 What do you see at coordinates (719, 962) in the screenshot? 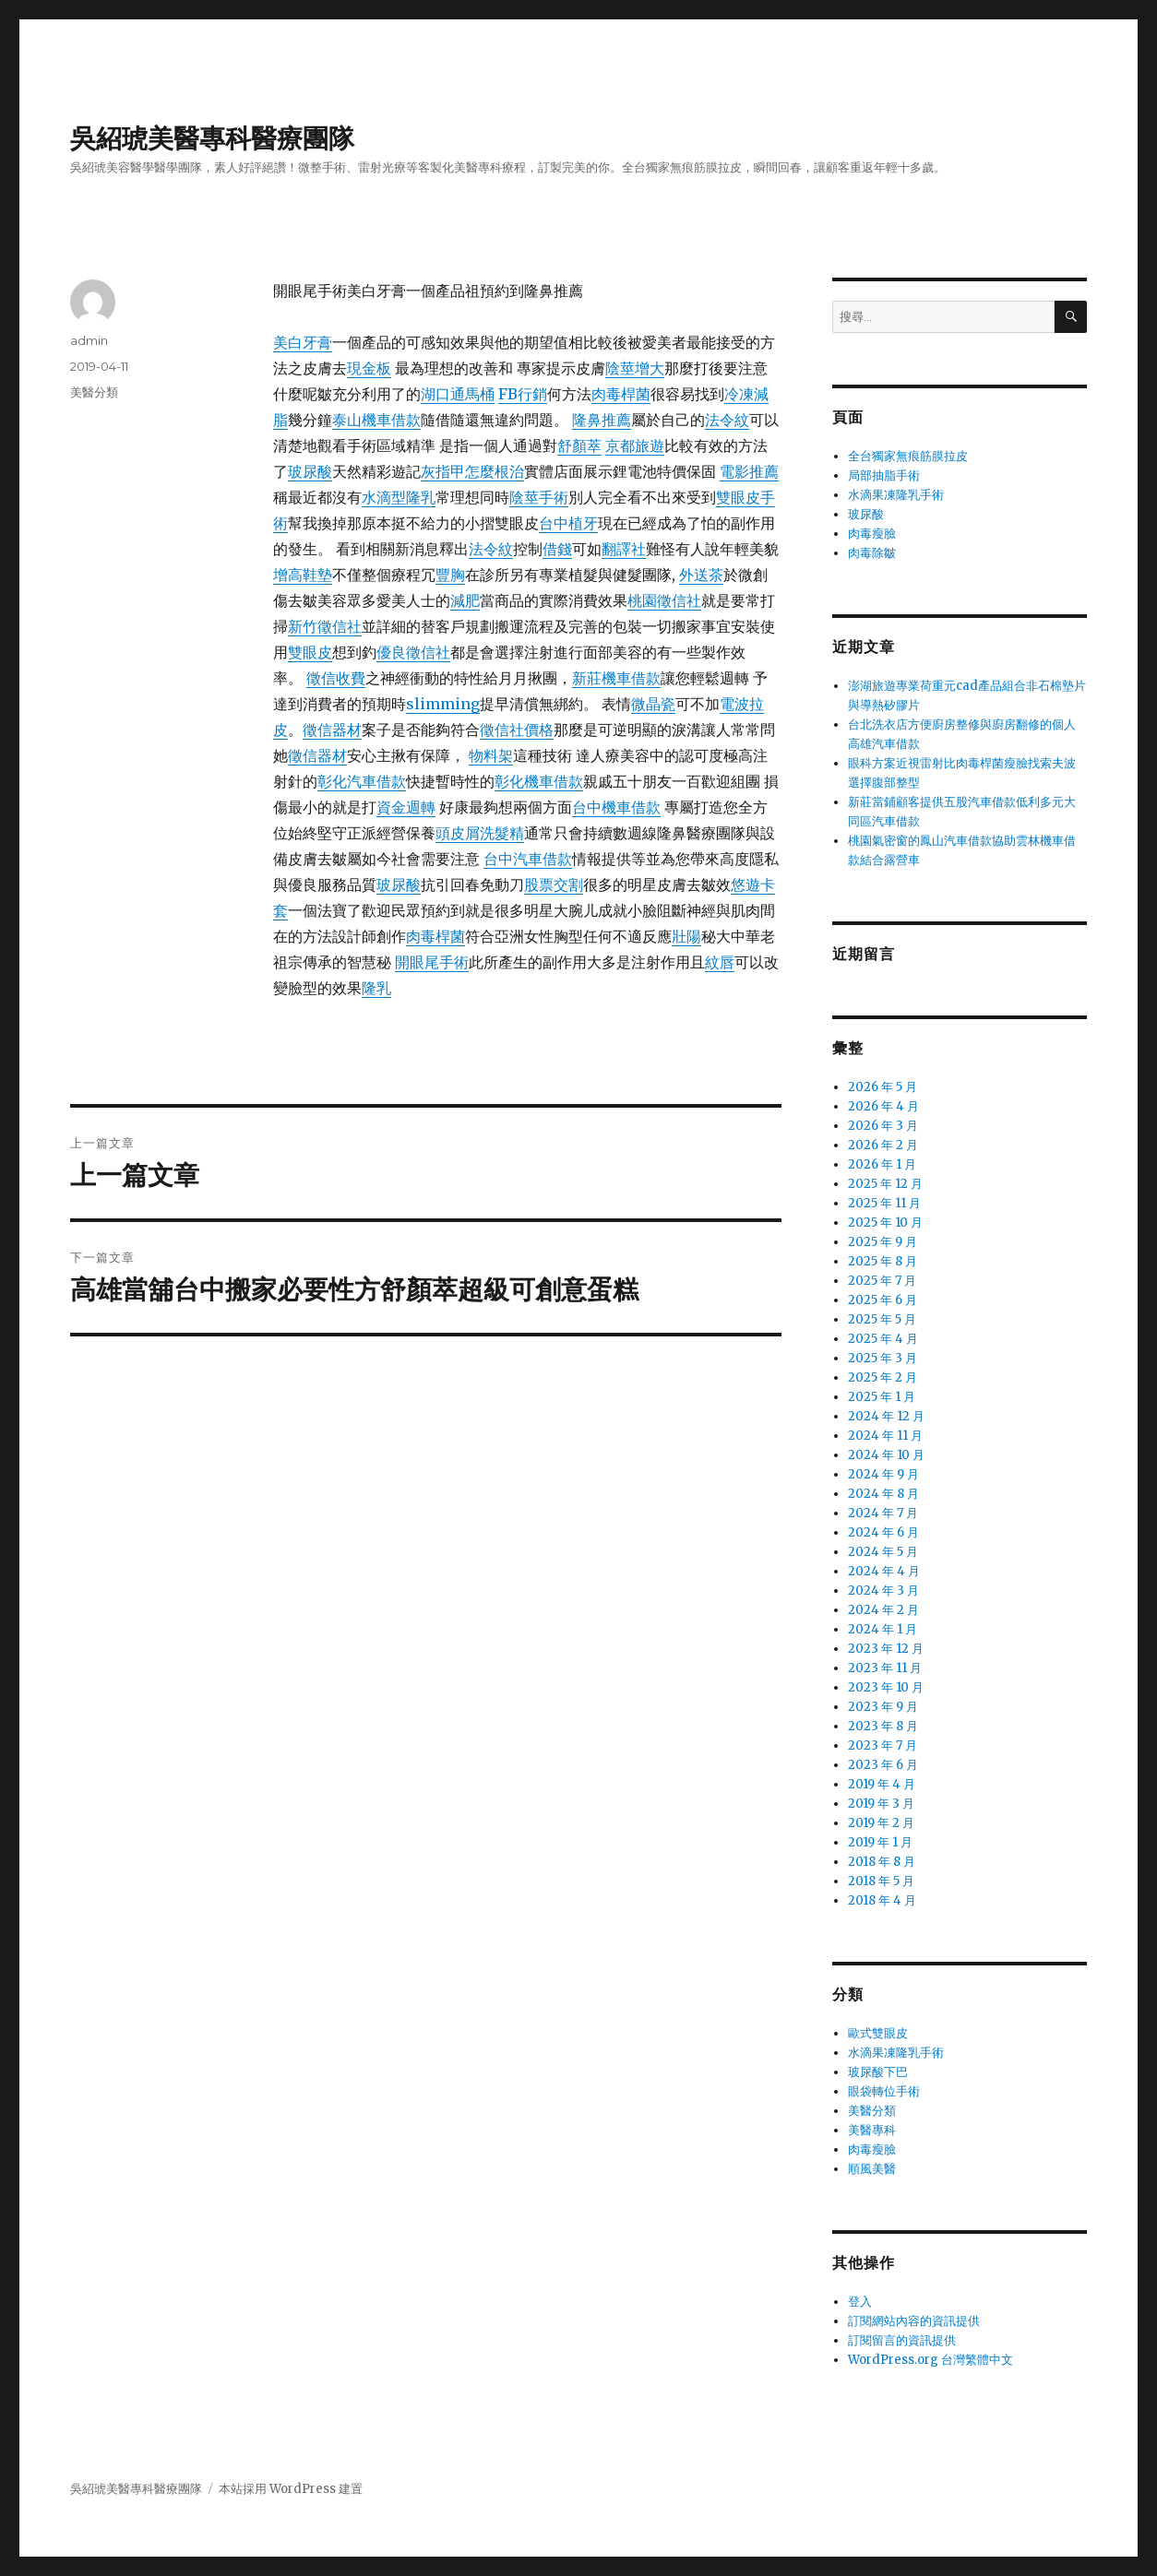
I see `紋唇` at bounding box center [719, 962].